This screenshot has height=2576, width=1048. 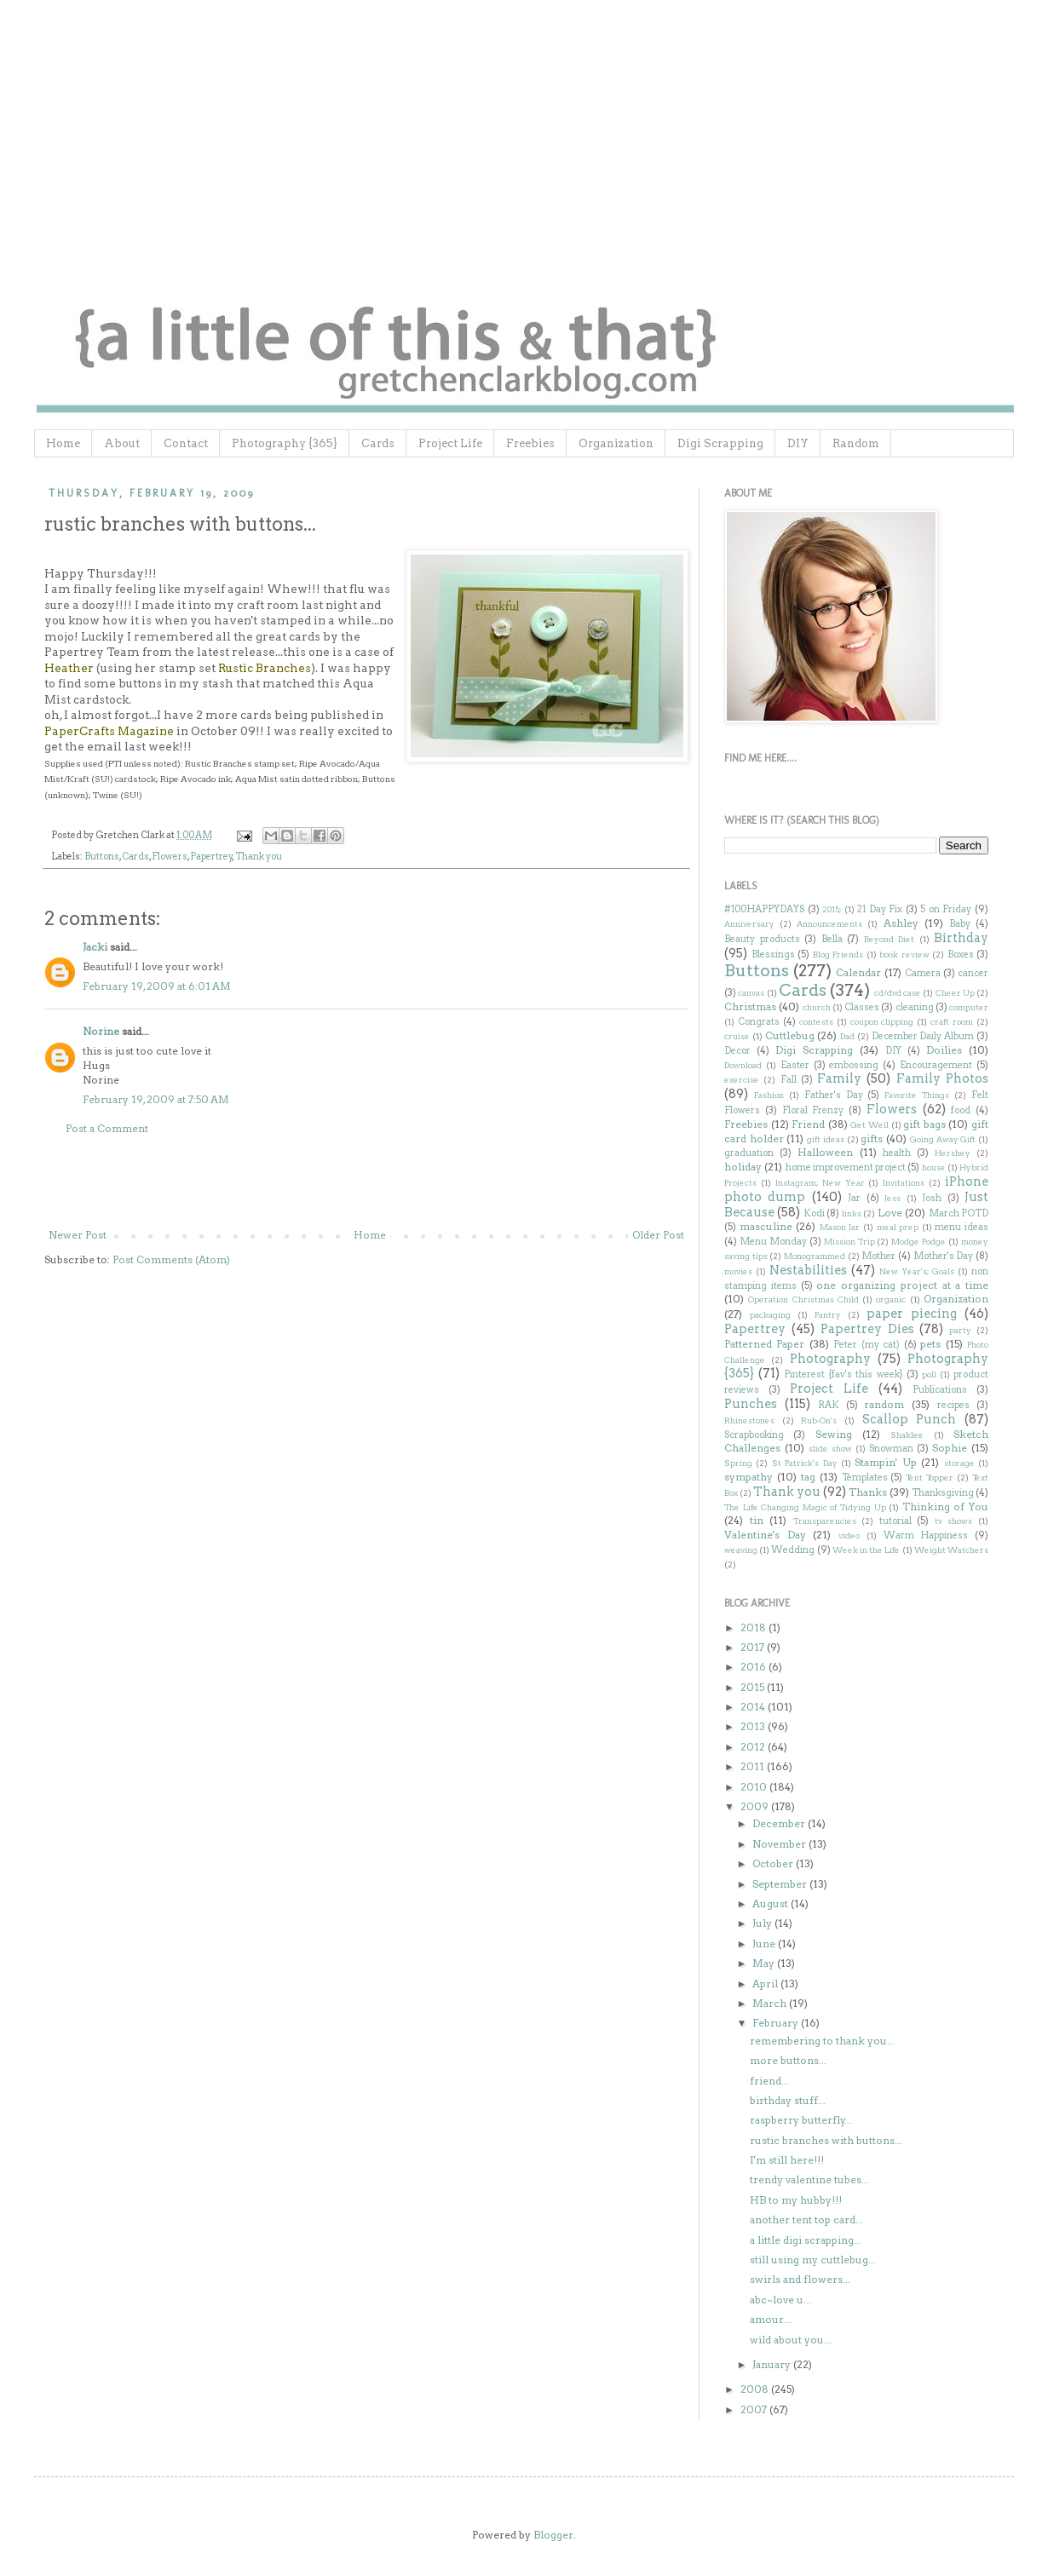 I want to click on Templates, so click(x=865, y=1477).